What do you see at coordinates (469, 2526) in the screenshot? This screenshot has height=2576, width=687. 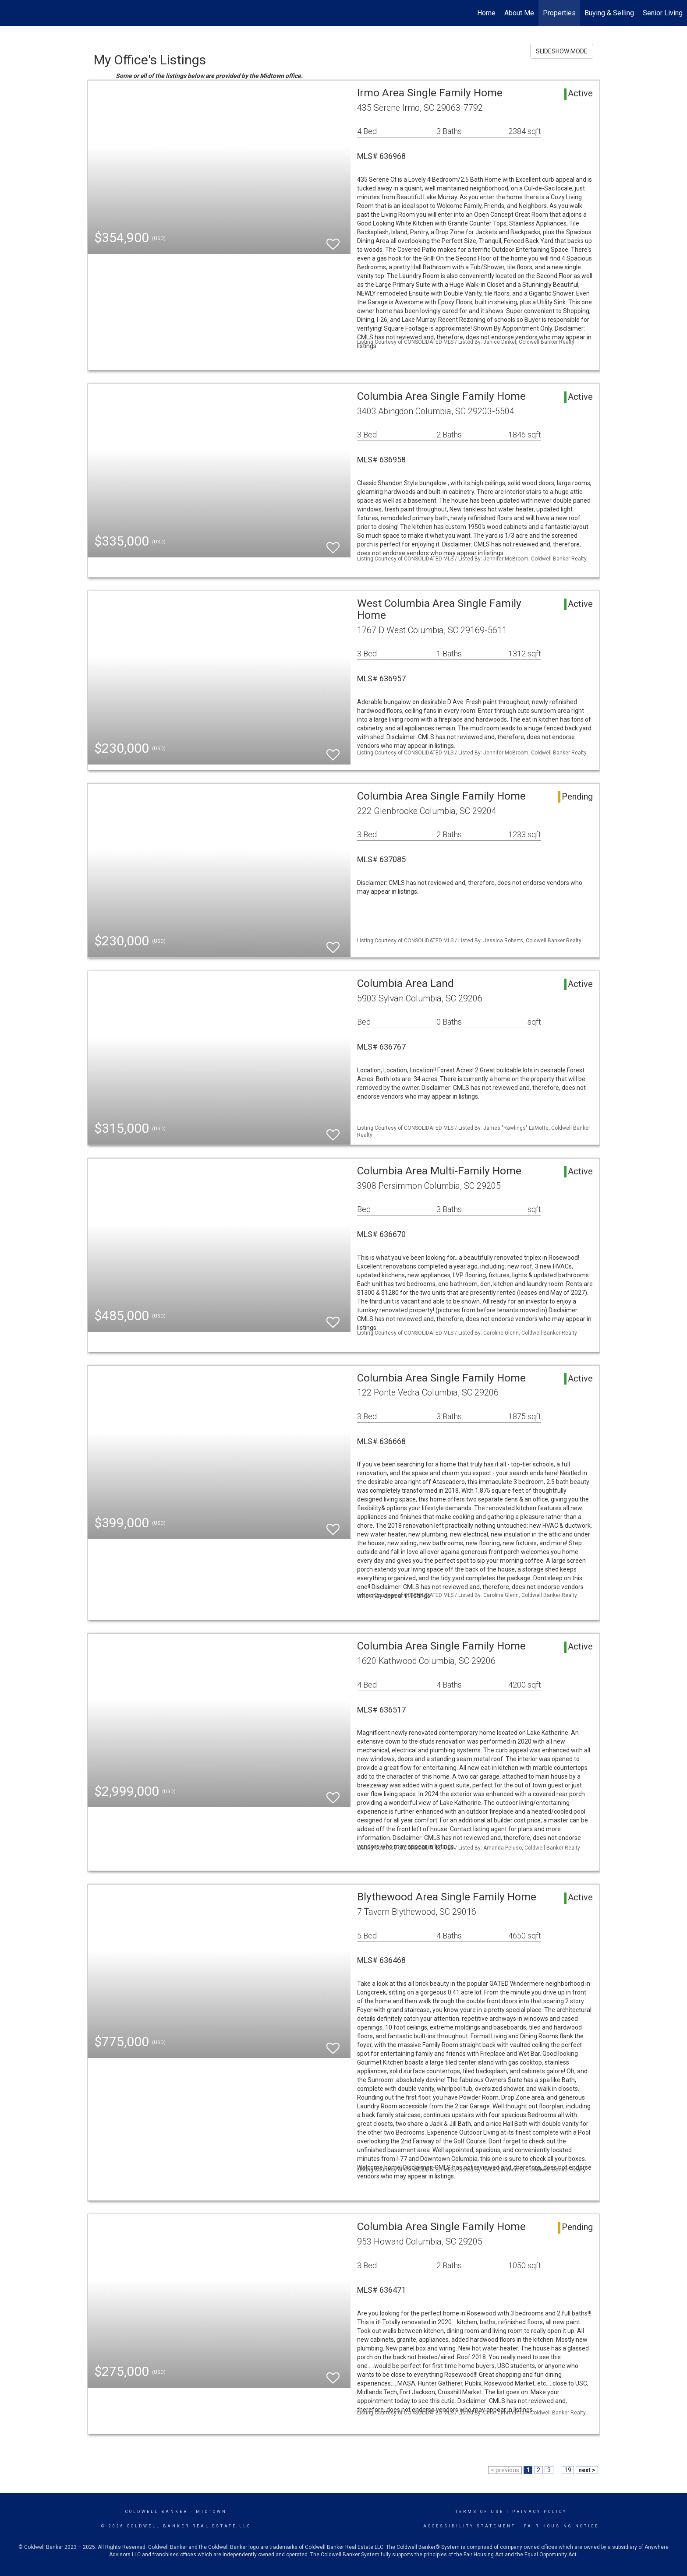 I see `Accessibility Statement` at bounding box center [469, 2526].